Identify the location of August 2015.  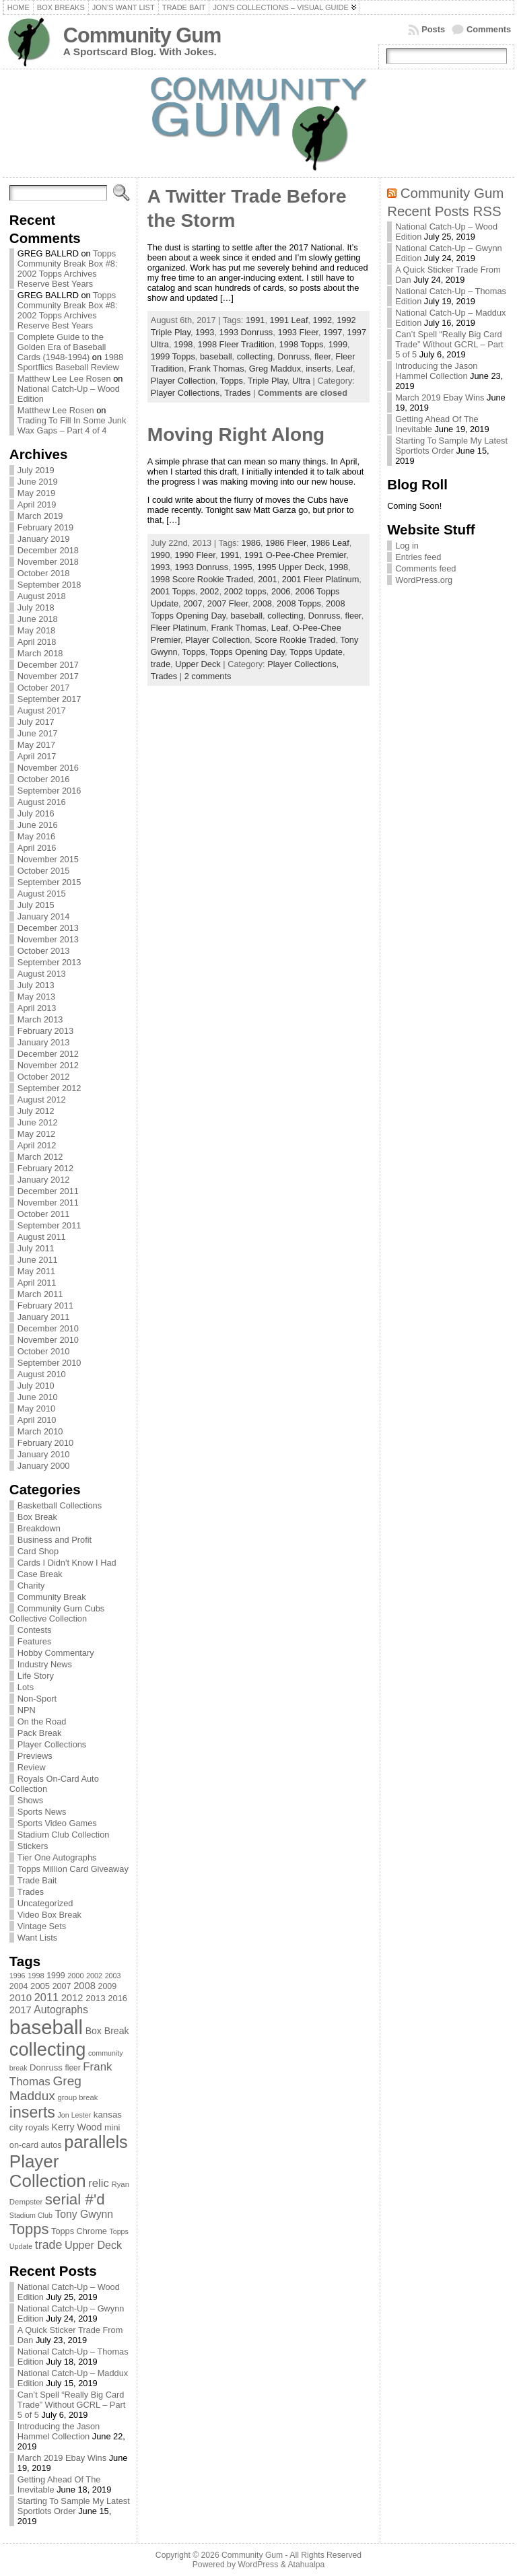
(42, 894).